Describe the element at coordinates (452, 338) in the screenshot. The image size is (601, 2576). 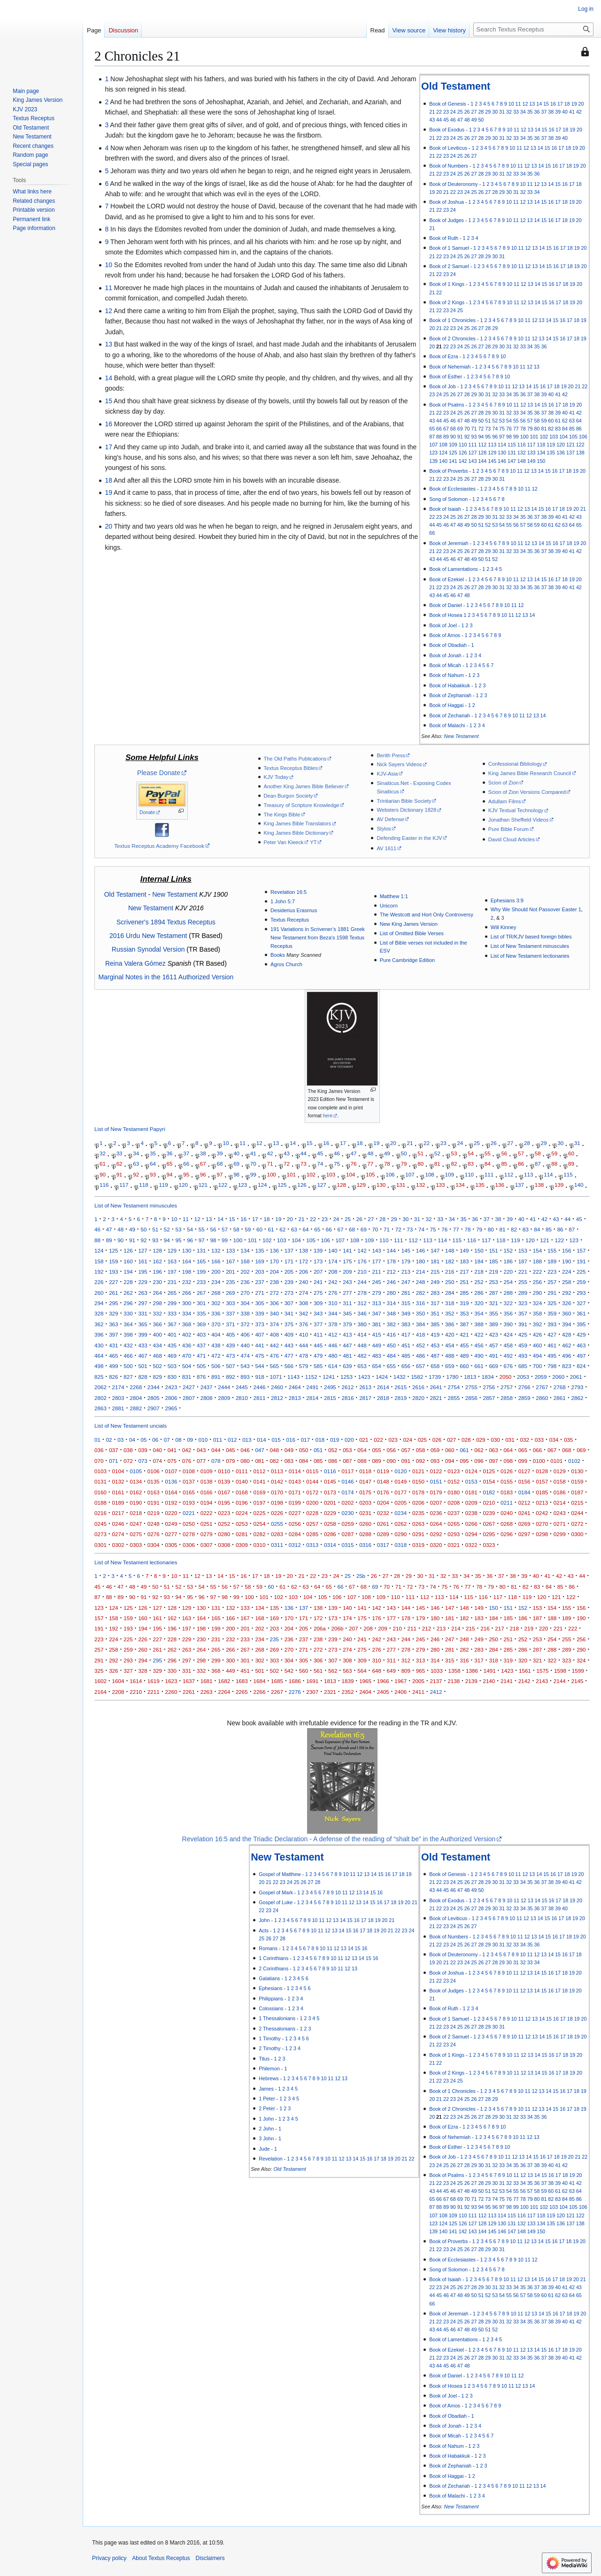
I see `Book of 2 Chronicles` at that location.